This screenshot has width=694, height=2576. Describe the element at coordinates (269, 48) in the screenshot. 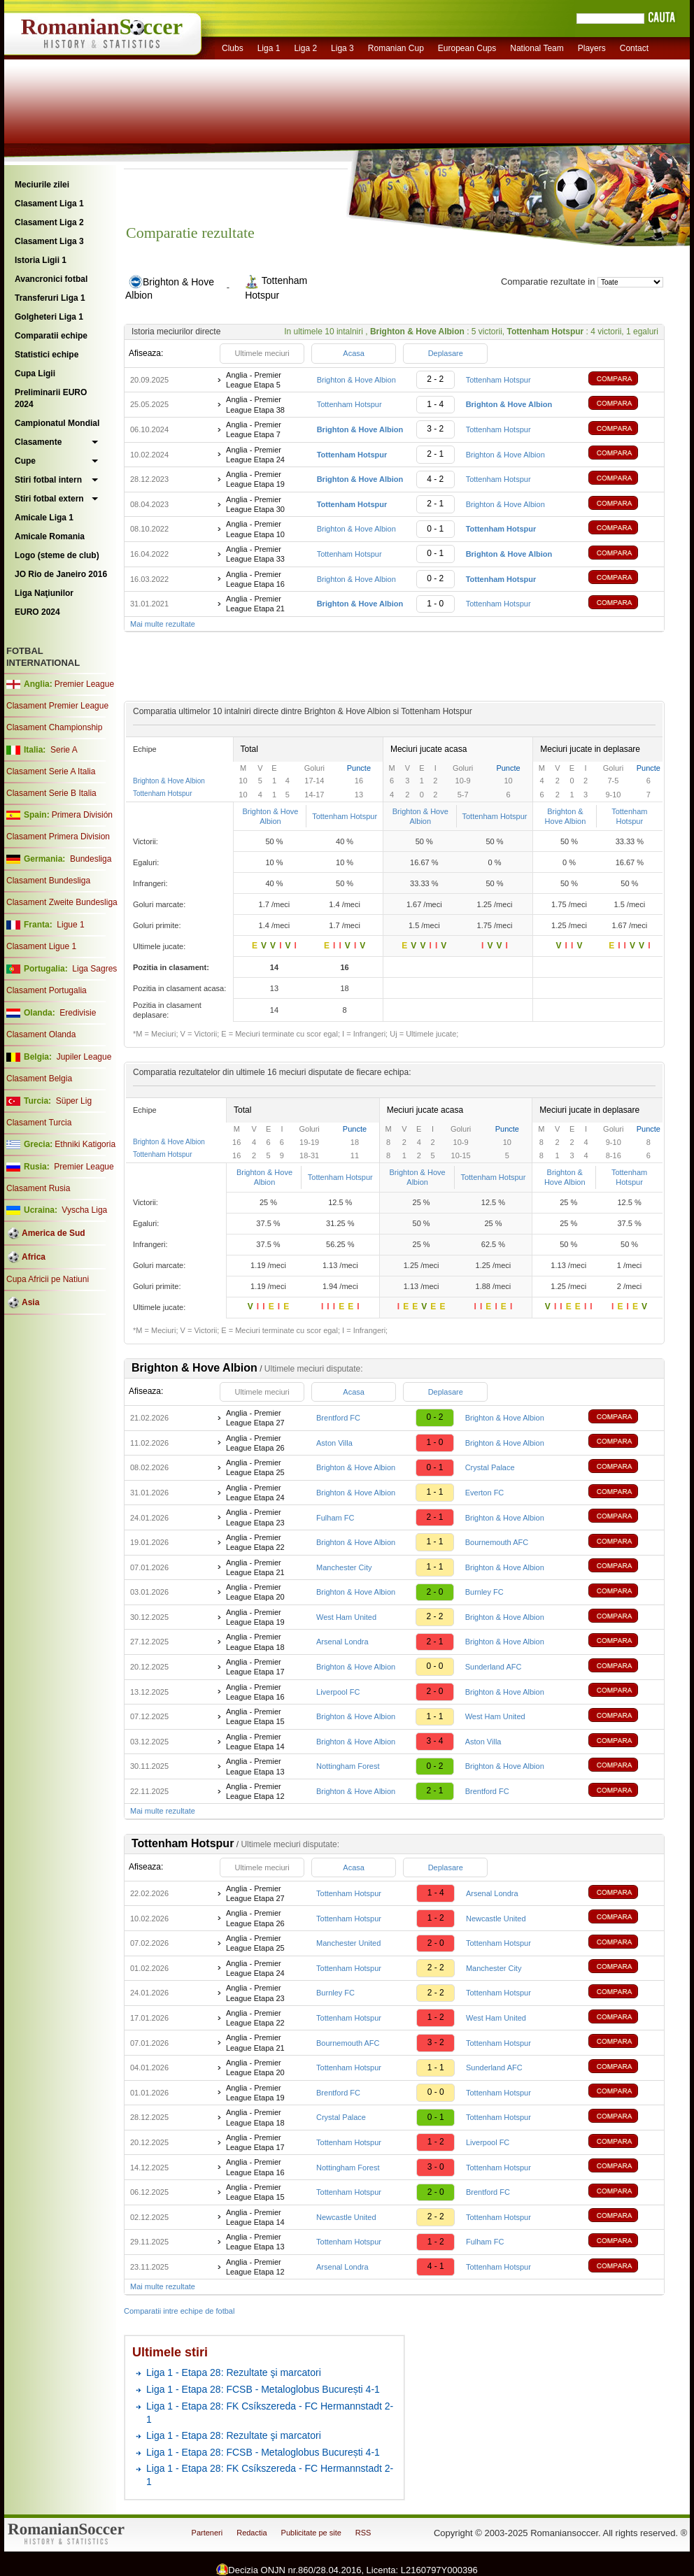

I see `Liga 1` at that location.